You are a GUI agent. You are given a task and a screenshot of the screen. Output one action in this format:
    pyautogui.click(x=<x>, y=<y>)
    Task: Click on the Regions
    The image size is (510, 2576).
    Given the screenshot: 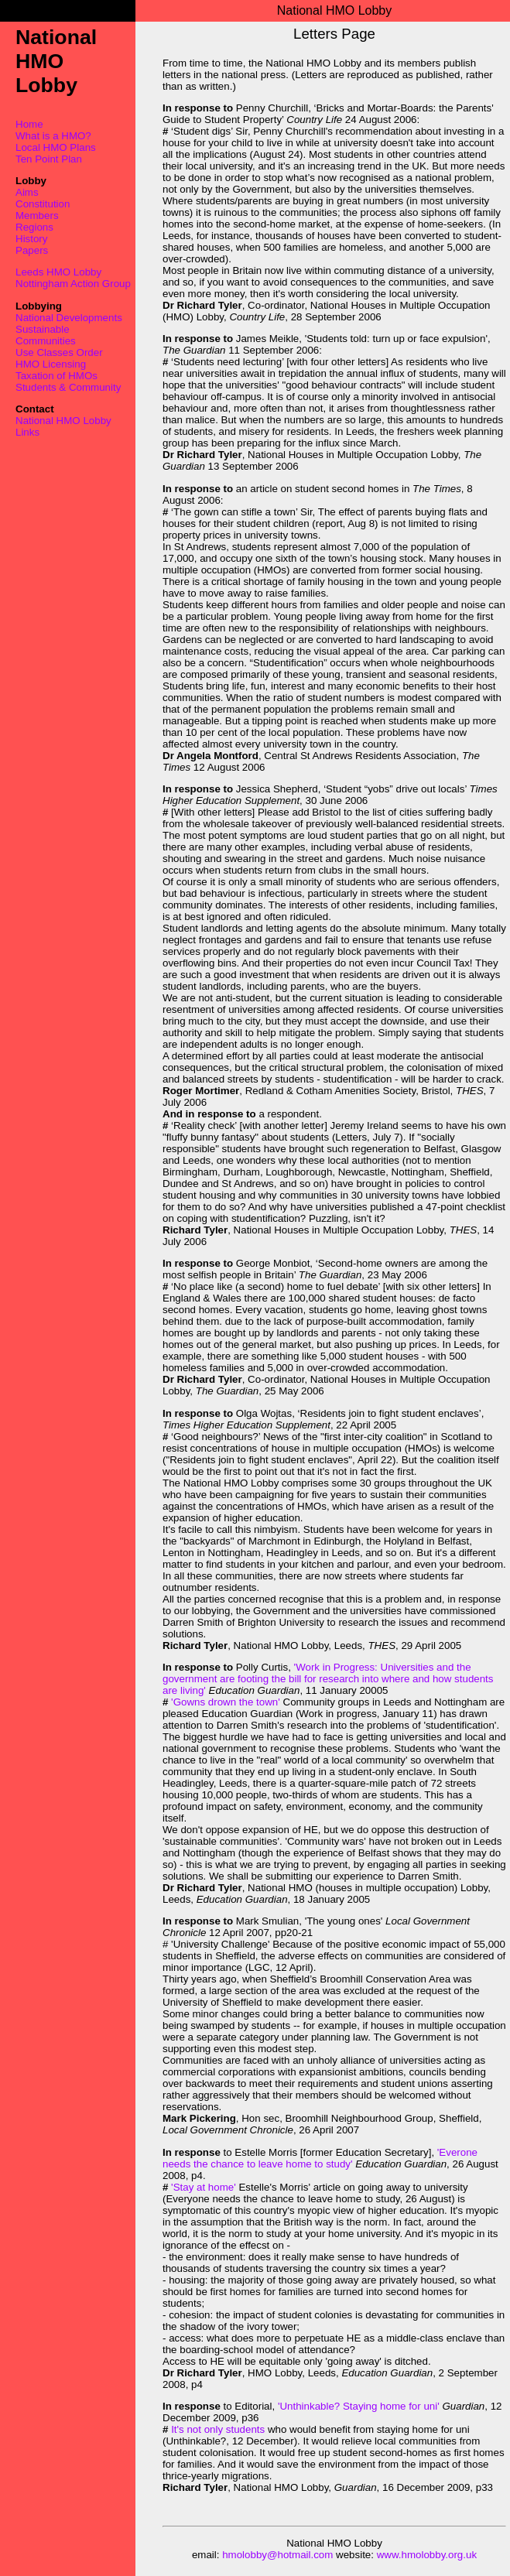 What is the action you would take?
    pyautogui.click(x=34, y=227)
    